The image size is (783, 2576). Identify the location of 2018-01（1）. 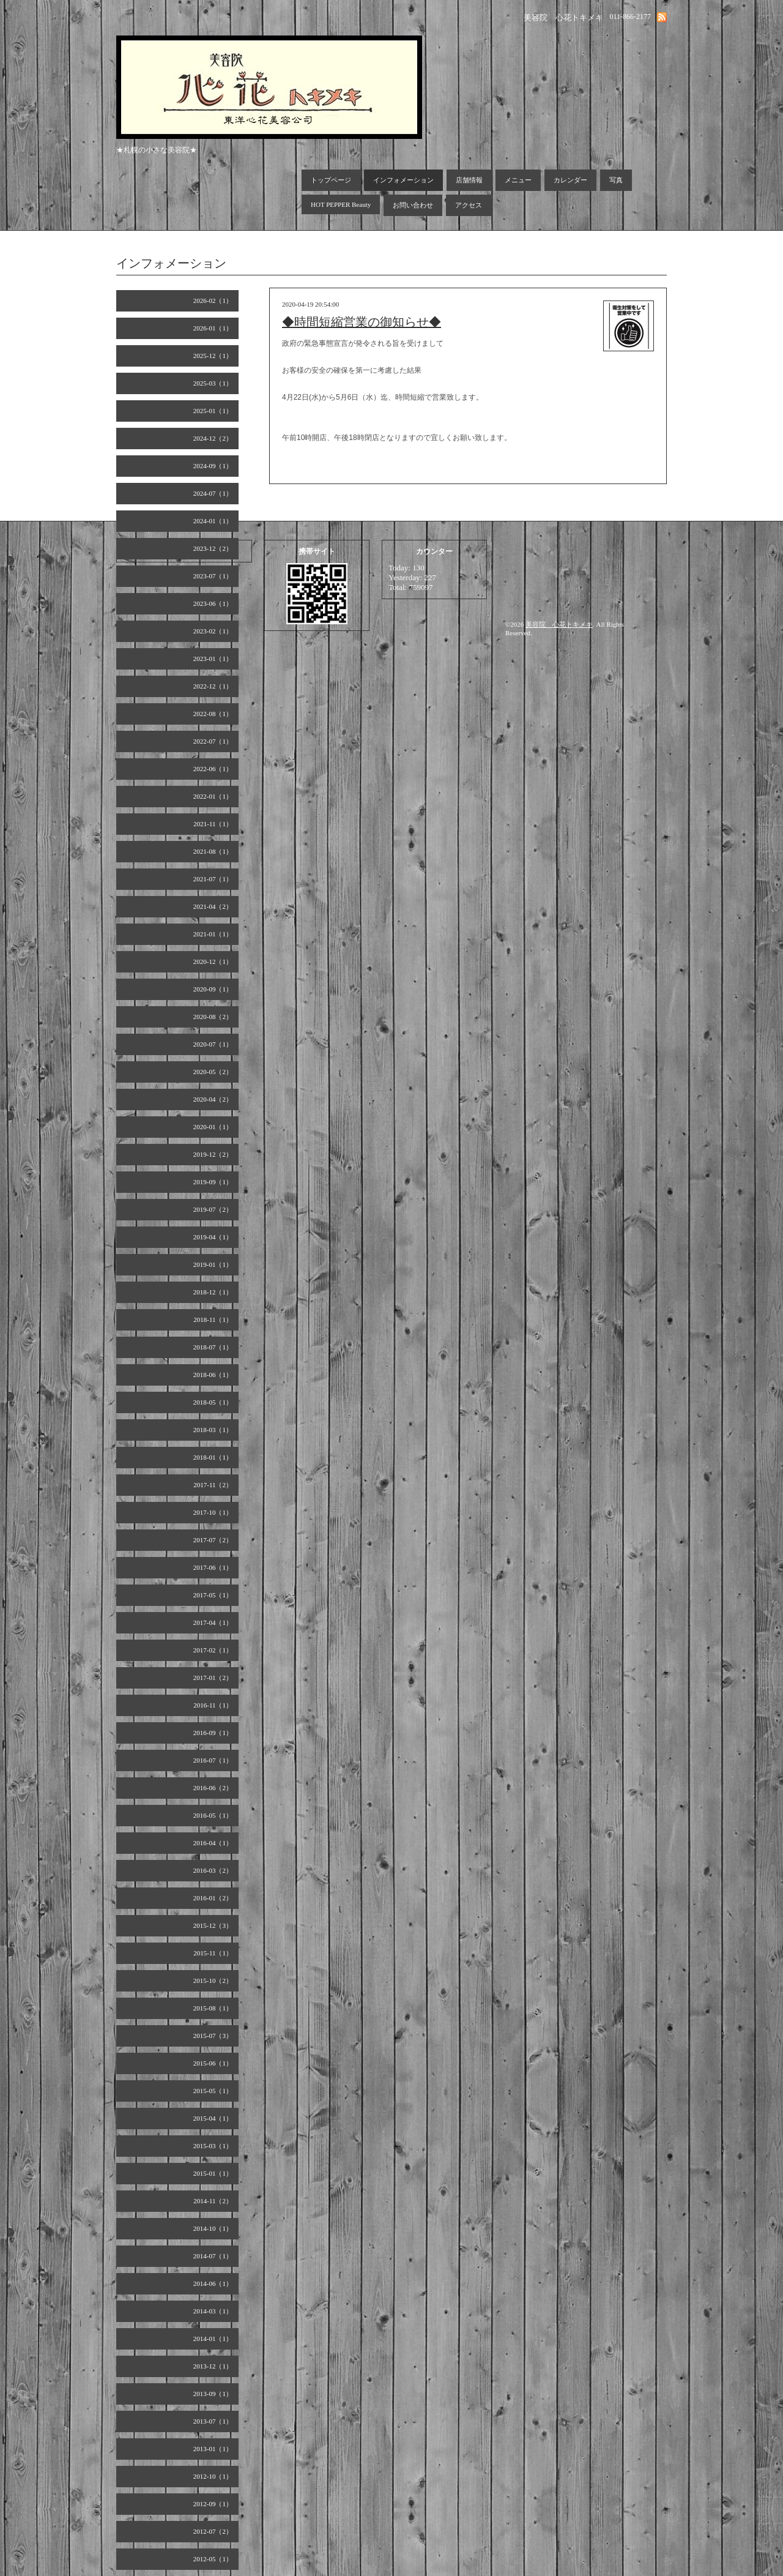
(212, 1457).